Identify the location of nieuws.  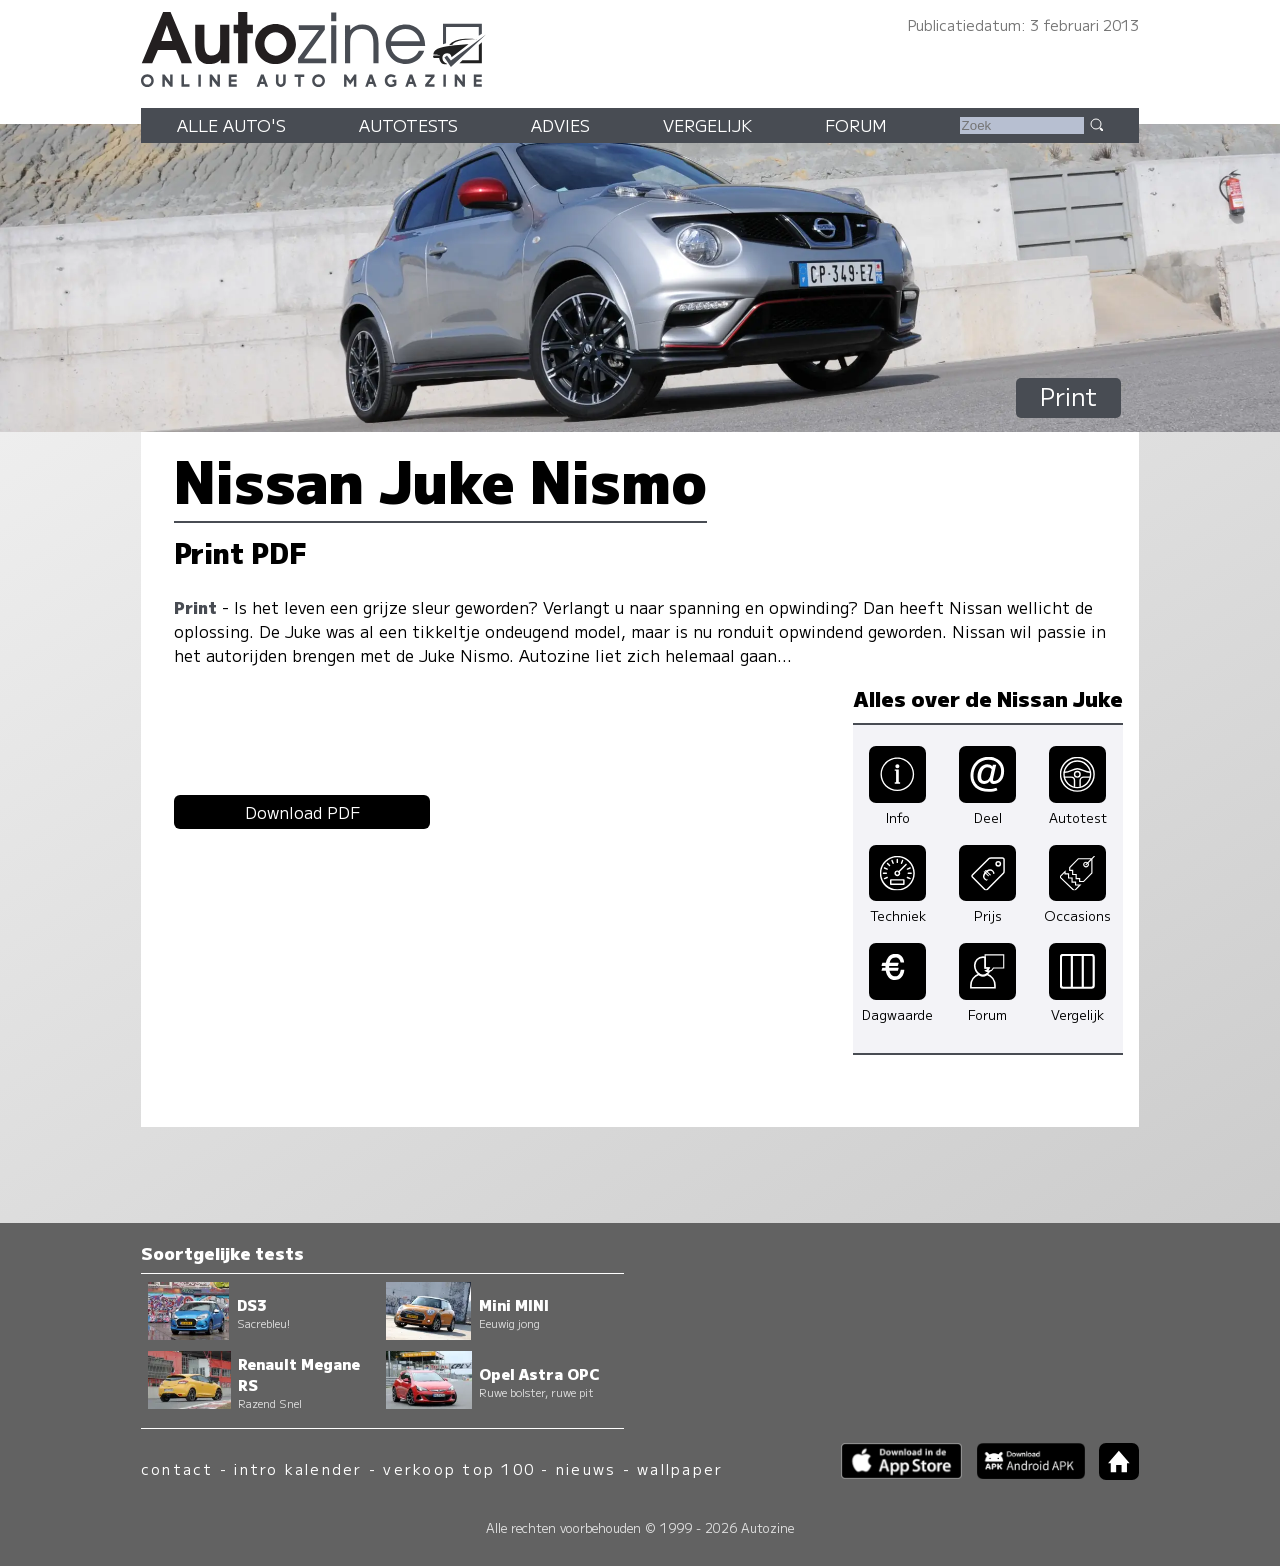
(586, 1468).